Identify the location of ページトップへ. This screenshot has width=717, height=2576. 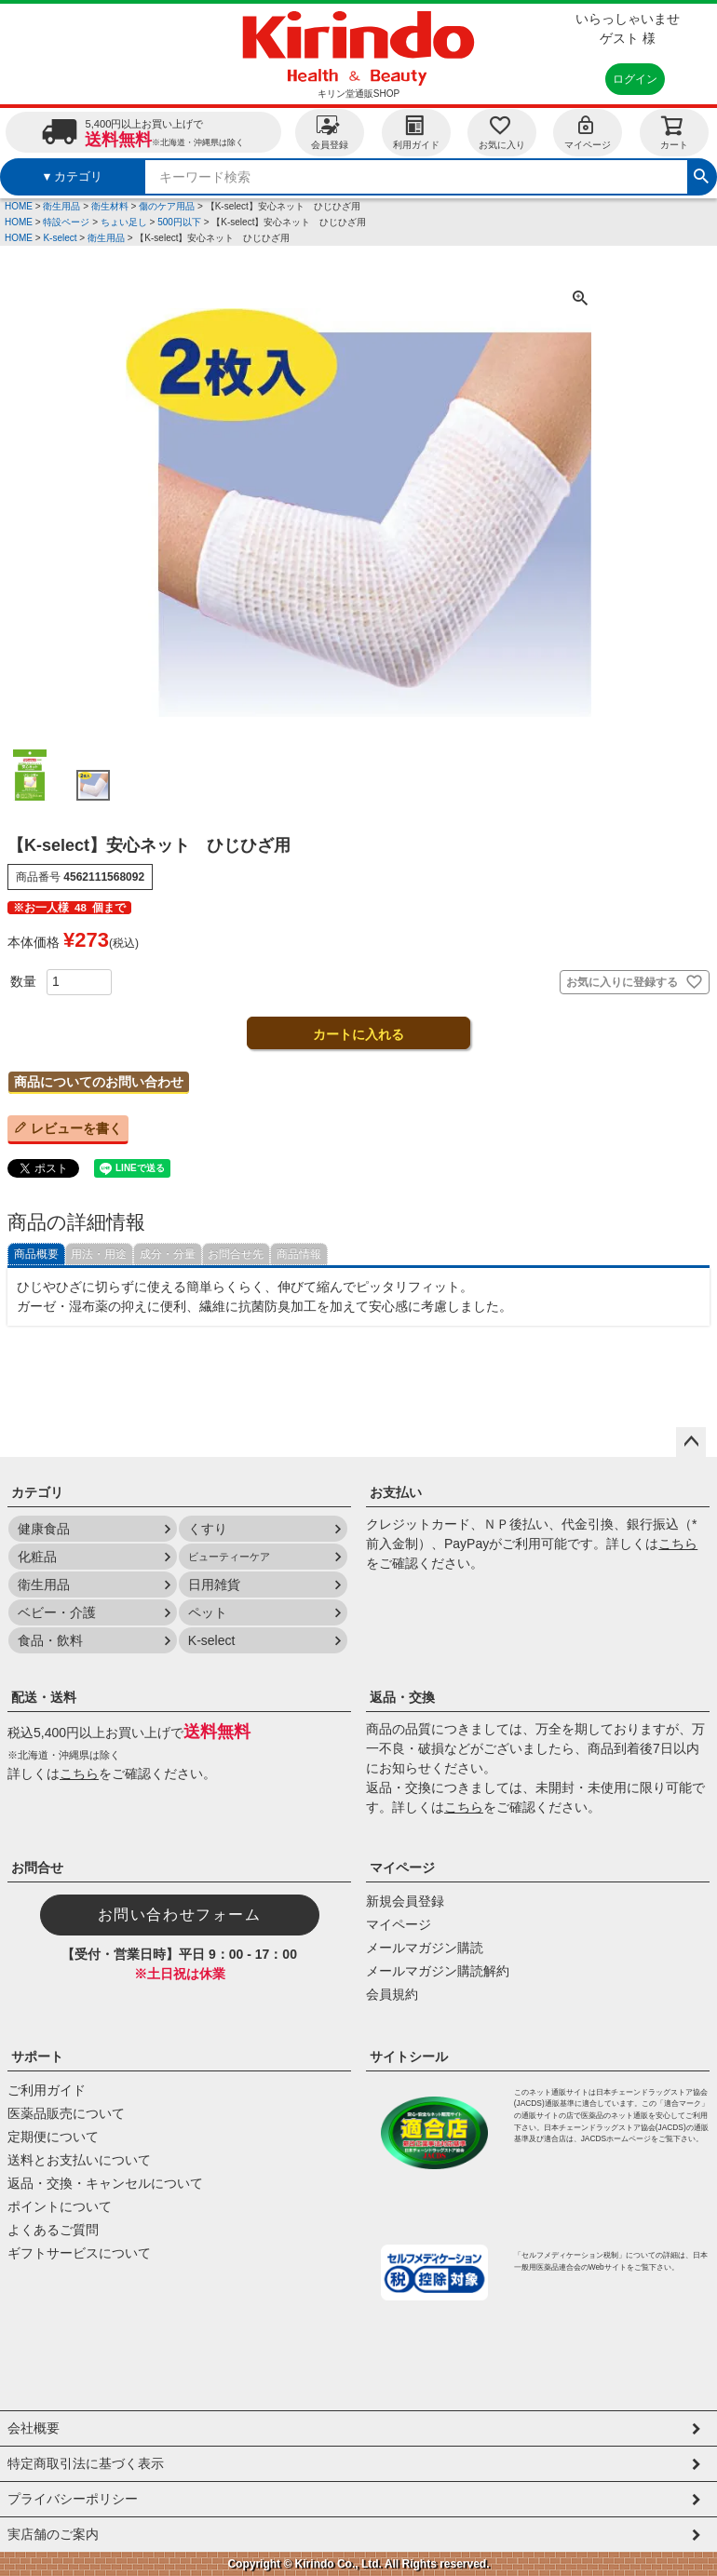
(691, 1442).